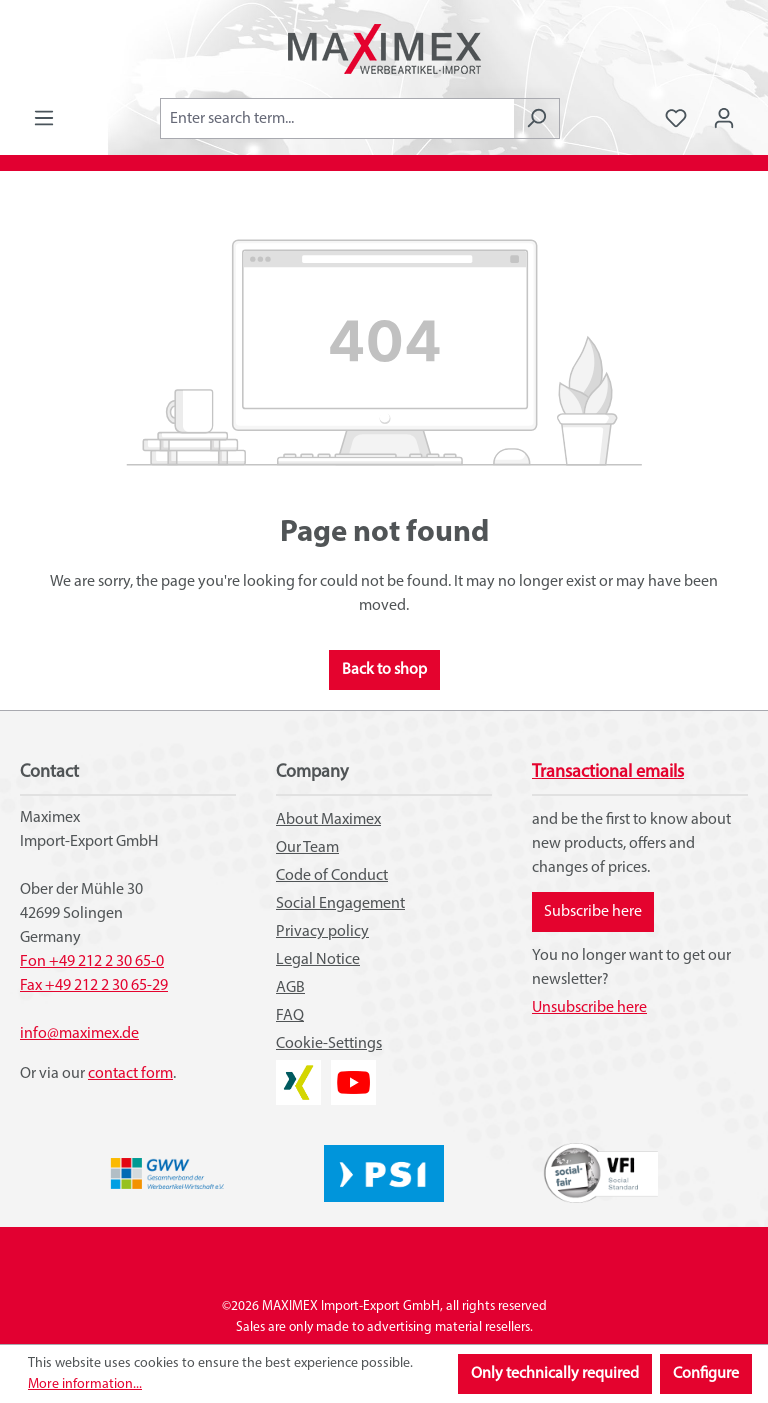 The height and width of the screenshot is (1403, 768). What do you see at coordinates (337, 118) in the screenshot?
I see `[combobox]` at bounding box center [337, 118].